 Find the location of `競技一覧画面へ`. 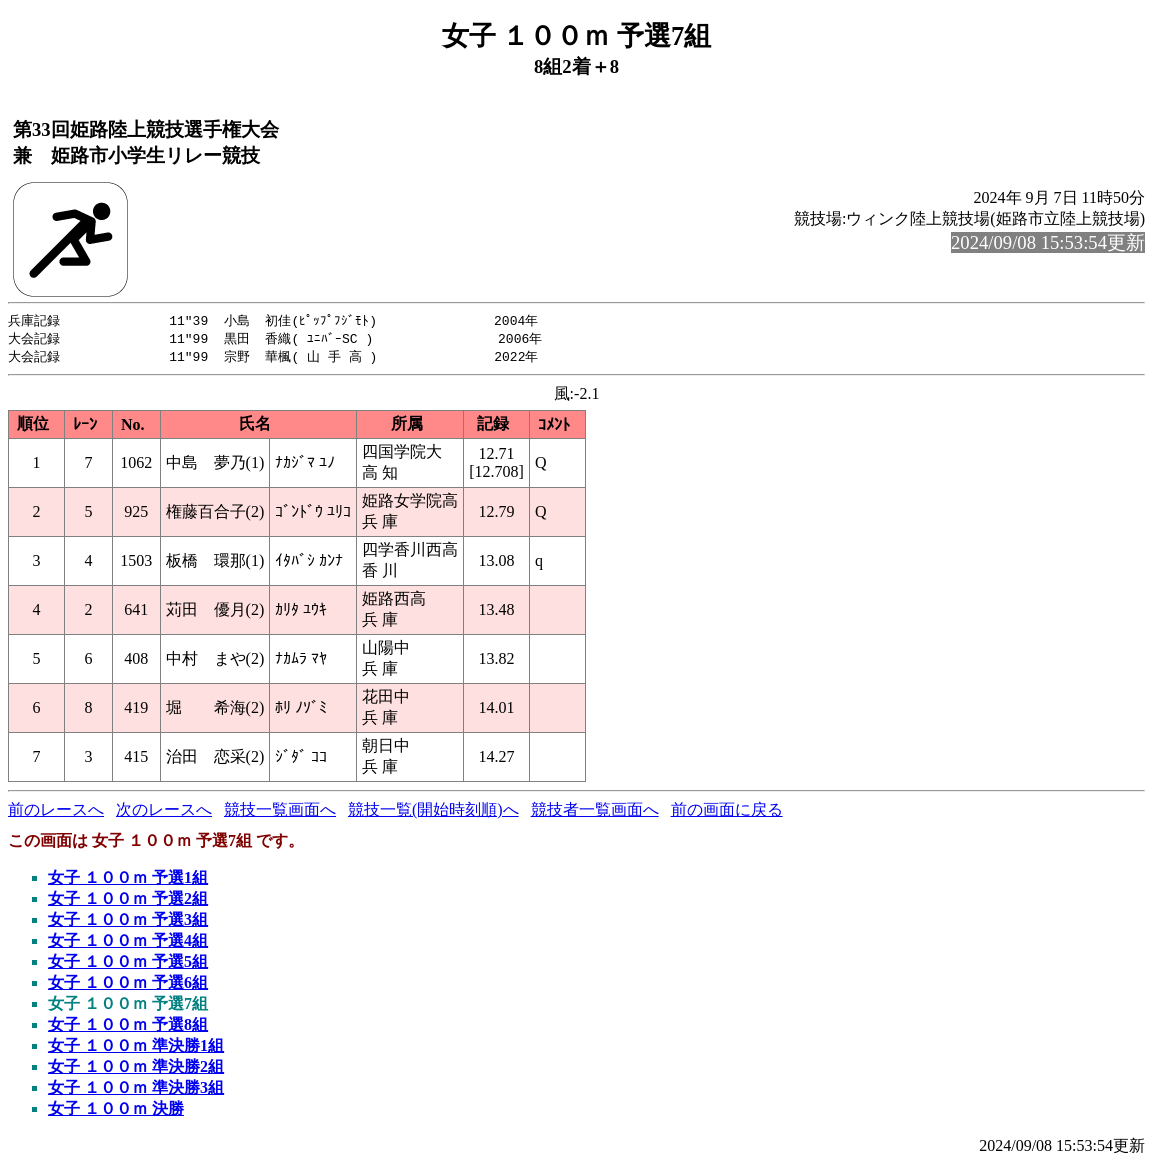

競技一覧画面へ is located at coordinates (280, 812).